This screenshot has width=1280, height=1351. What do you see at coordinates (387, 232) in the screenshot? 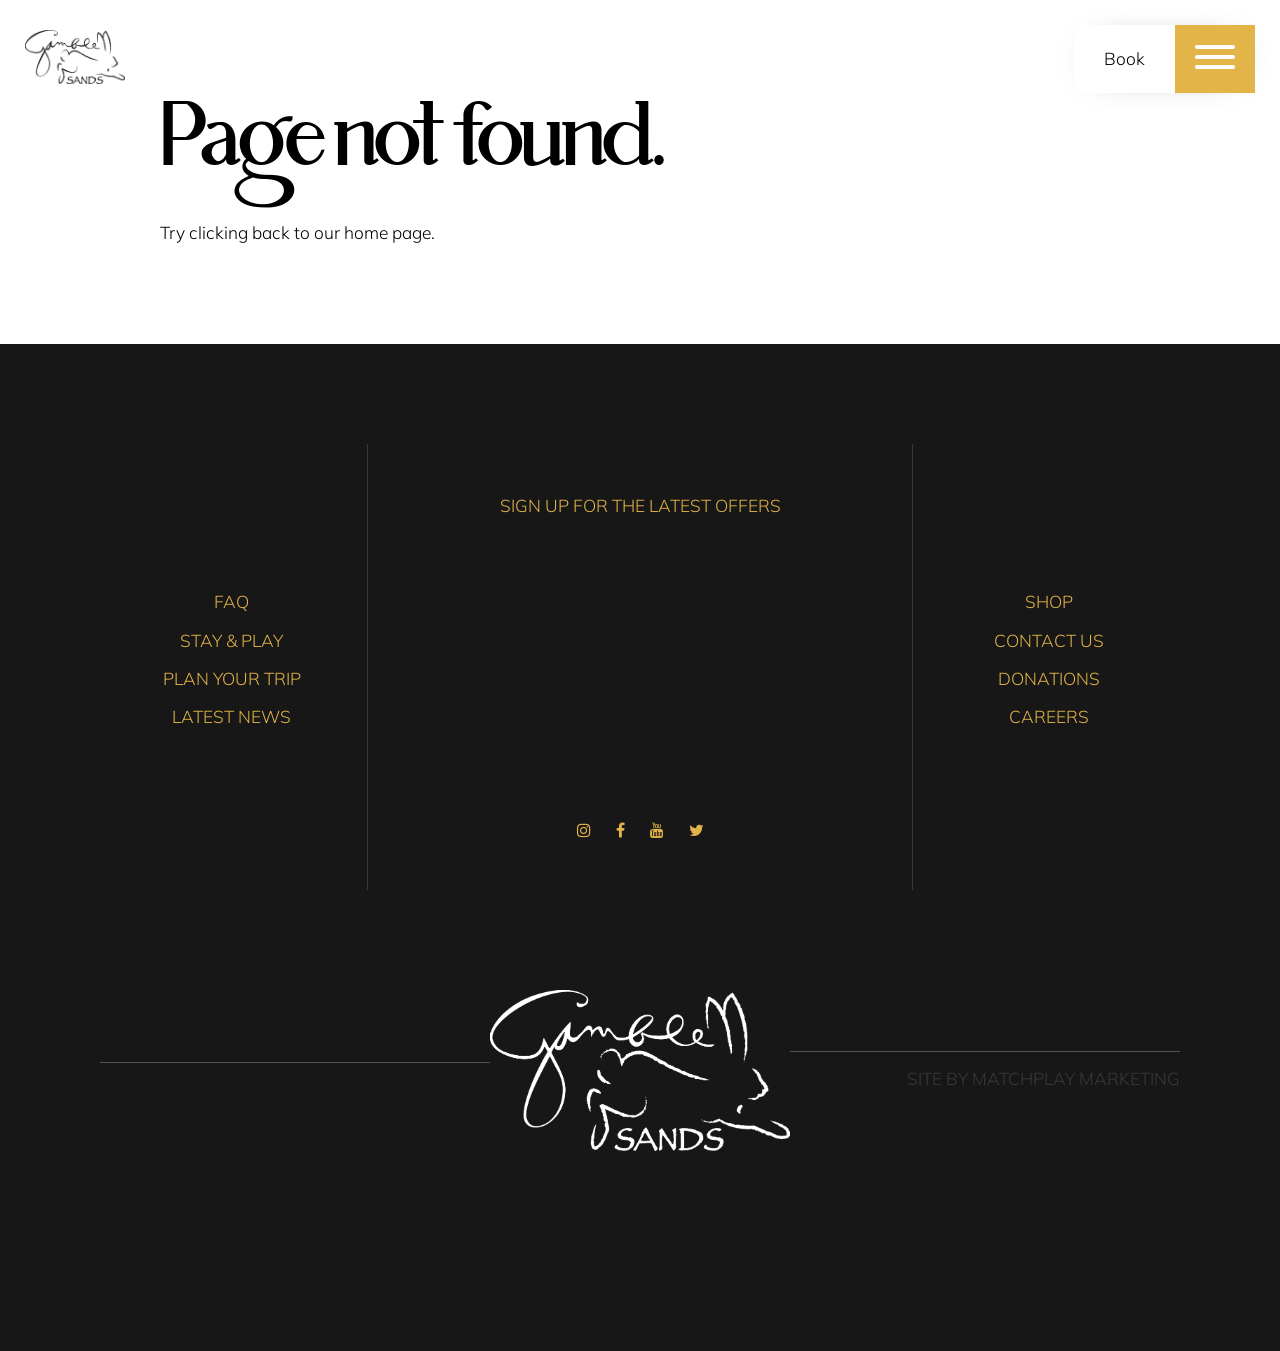
I see `home page` at bounding box center [387, 232].